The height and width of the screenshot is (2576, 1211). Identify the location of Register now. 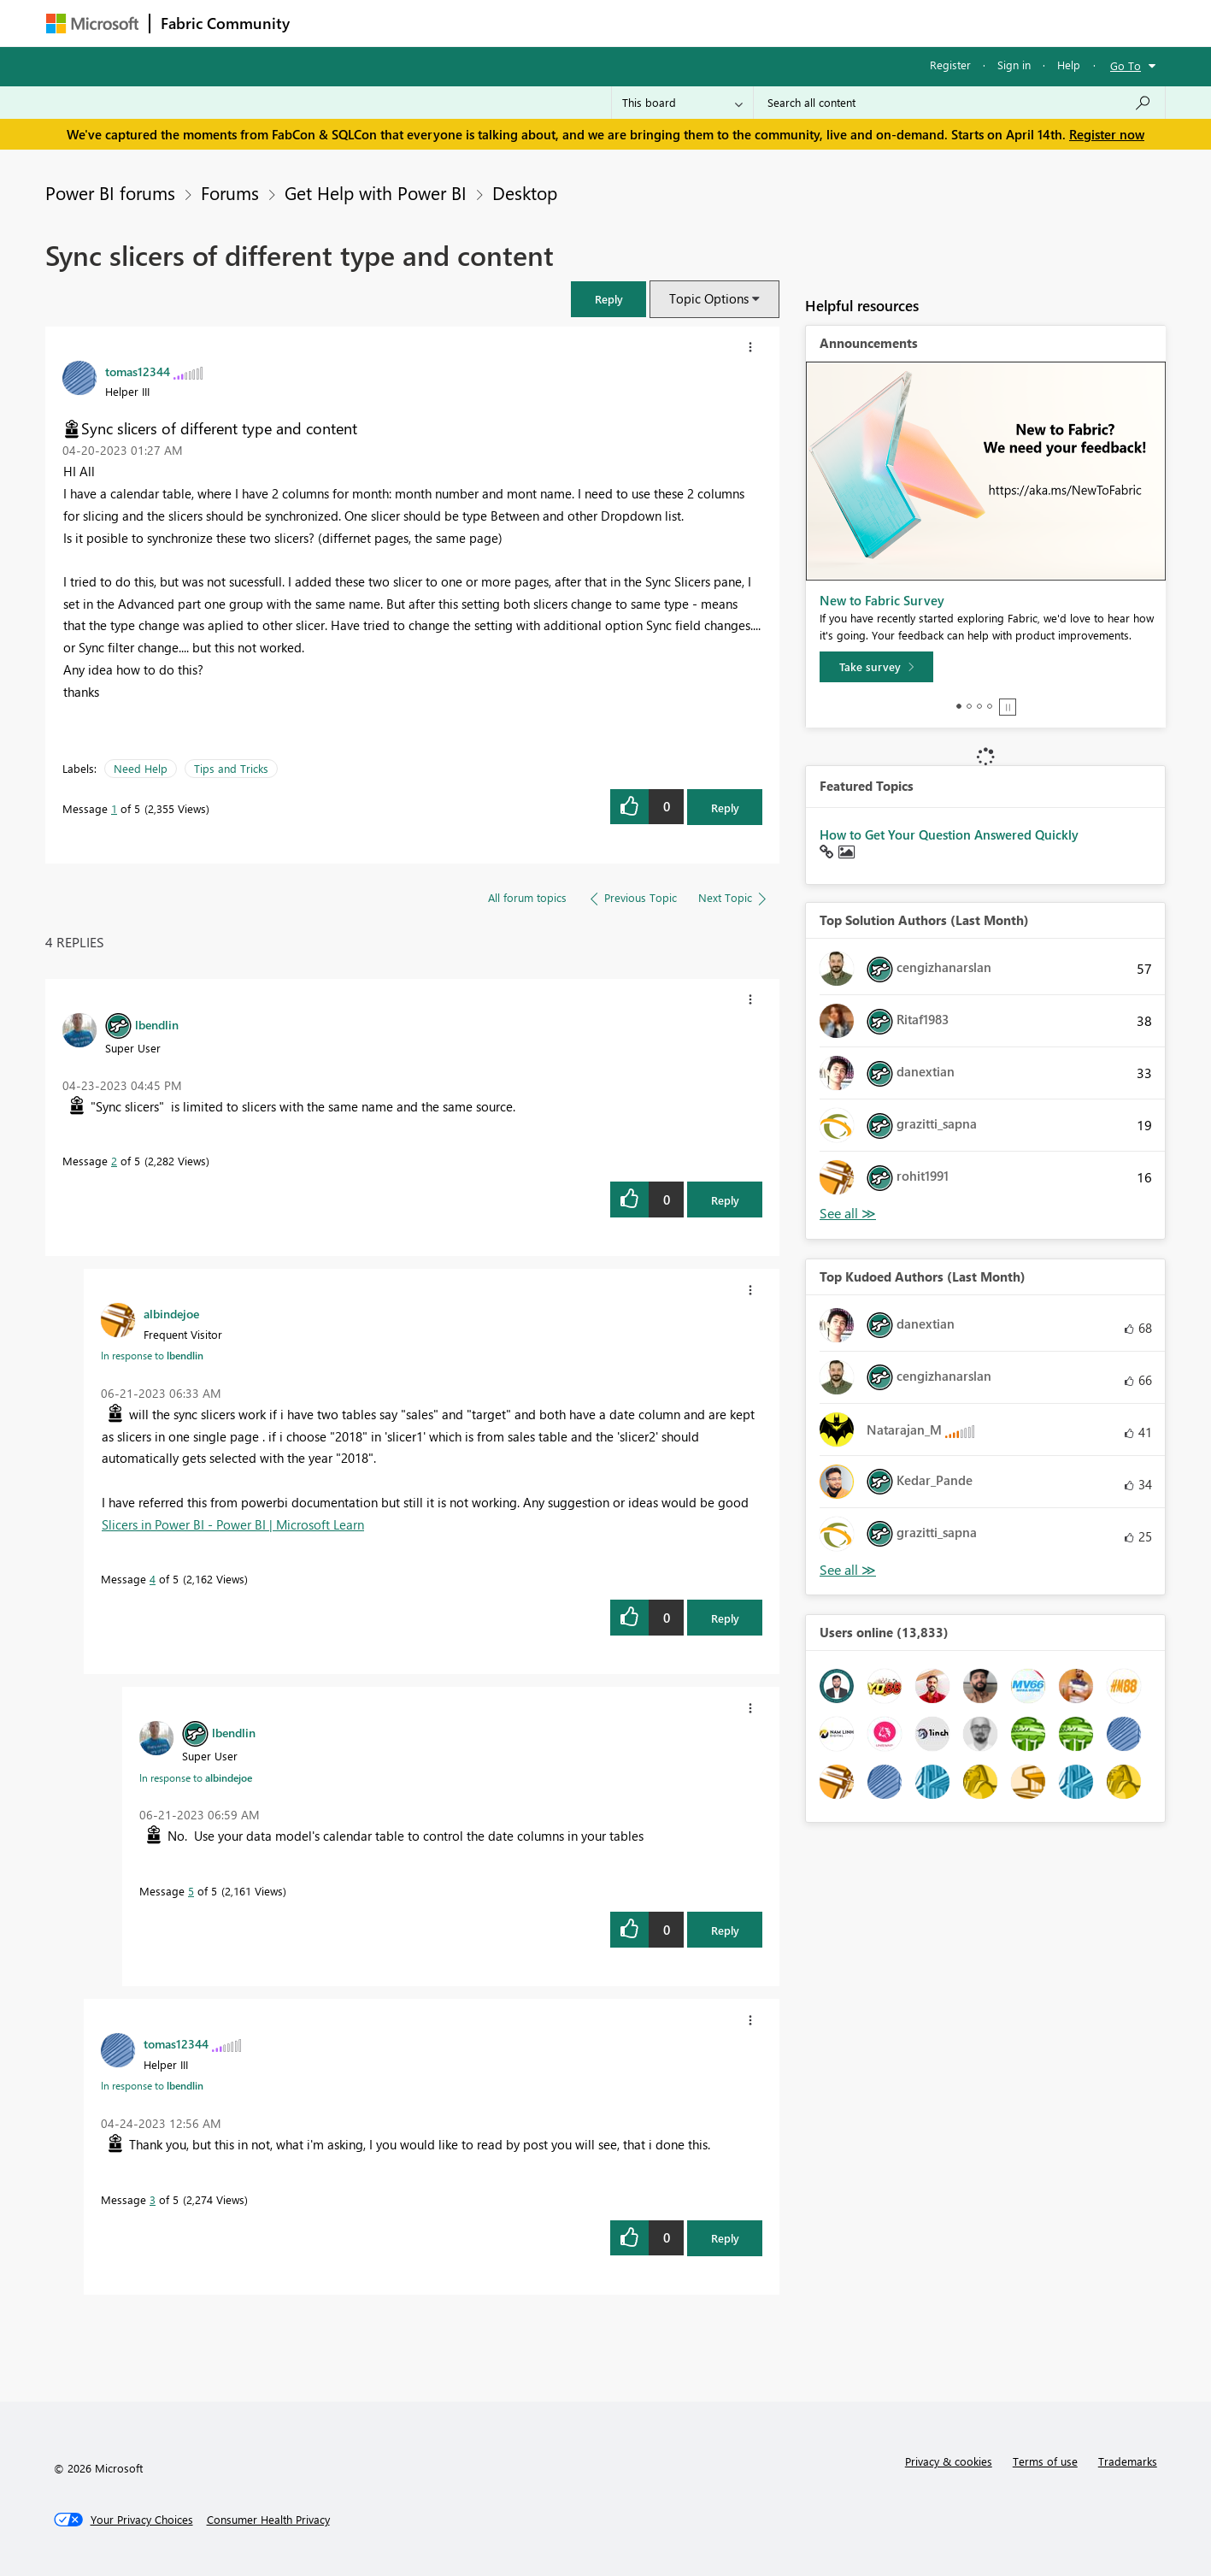
(1106, 134).